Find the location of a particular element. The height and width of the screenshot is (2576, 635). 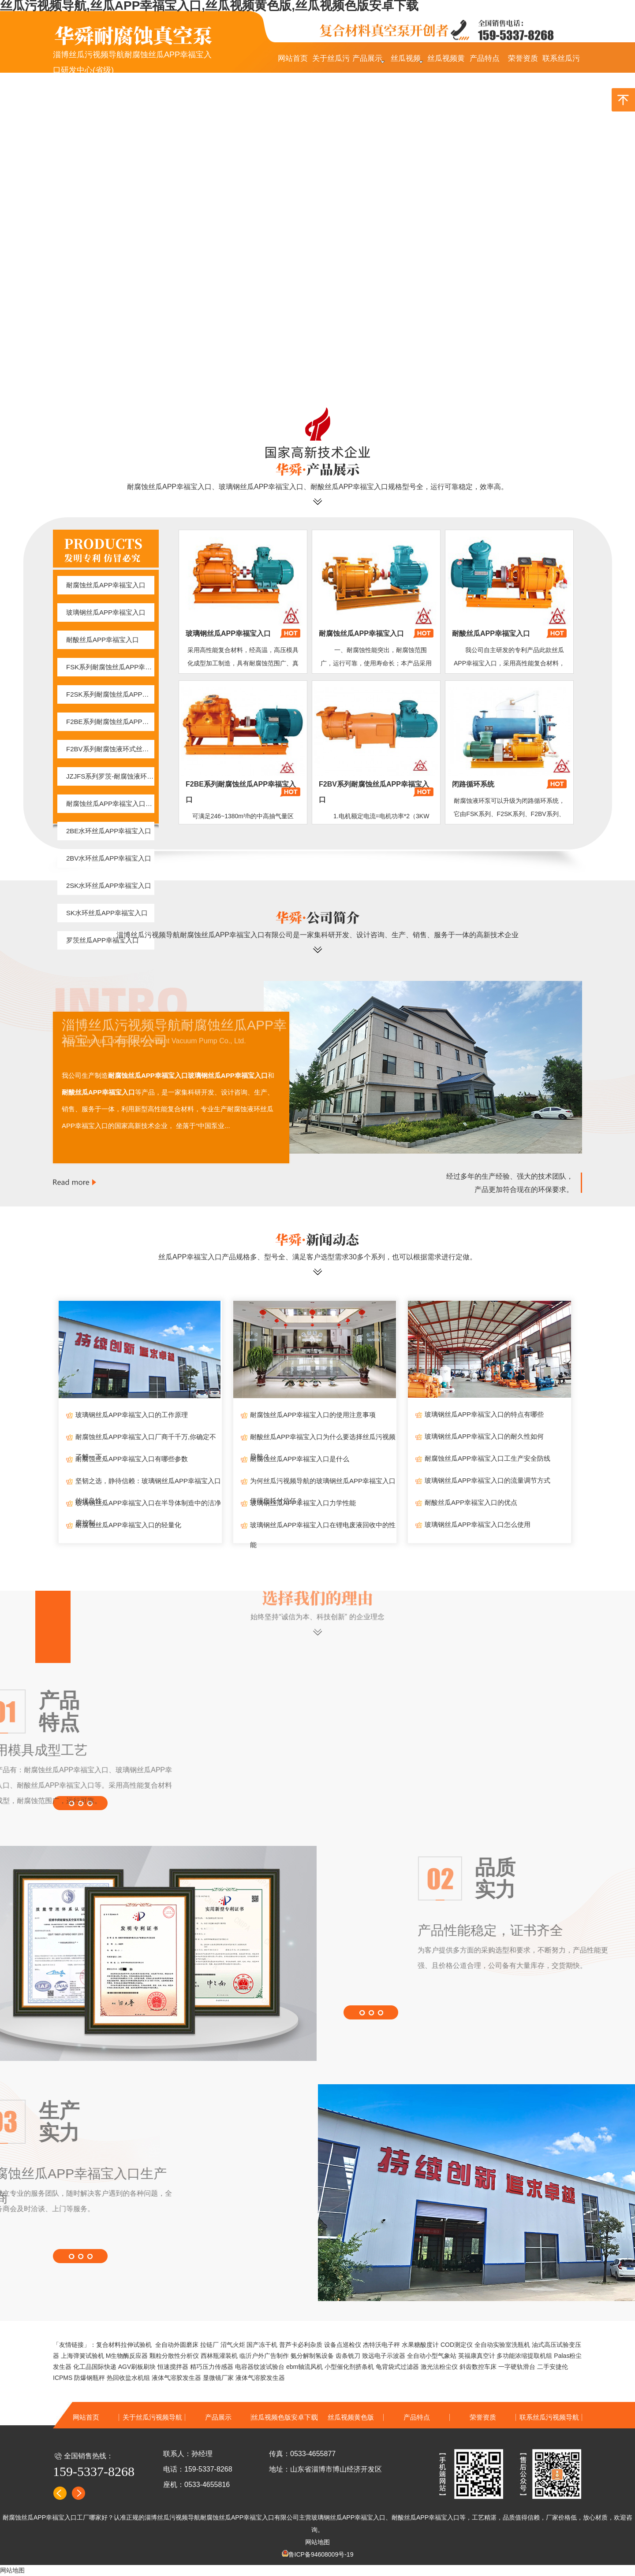

激光法粉尘仪 is located at coordinates (439, 2366).